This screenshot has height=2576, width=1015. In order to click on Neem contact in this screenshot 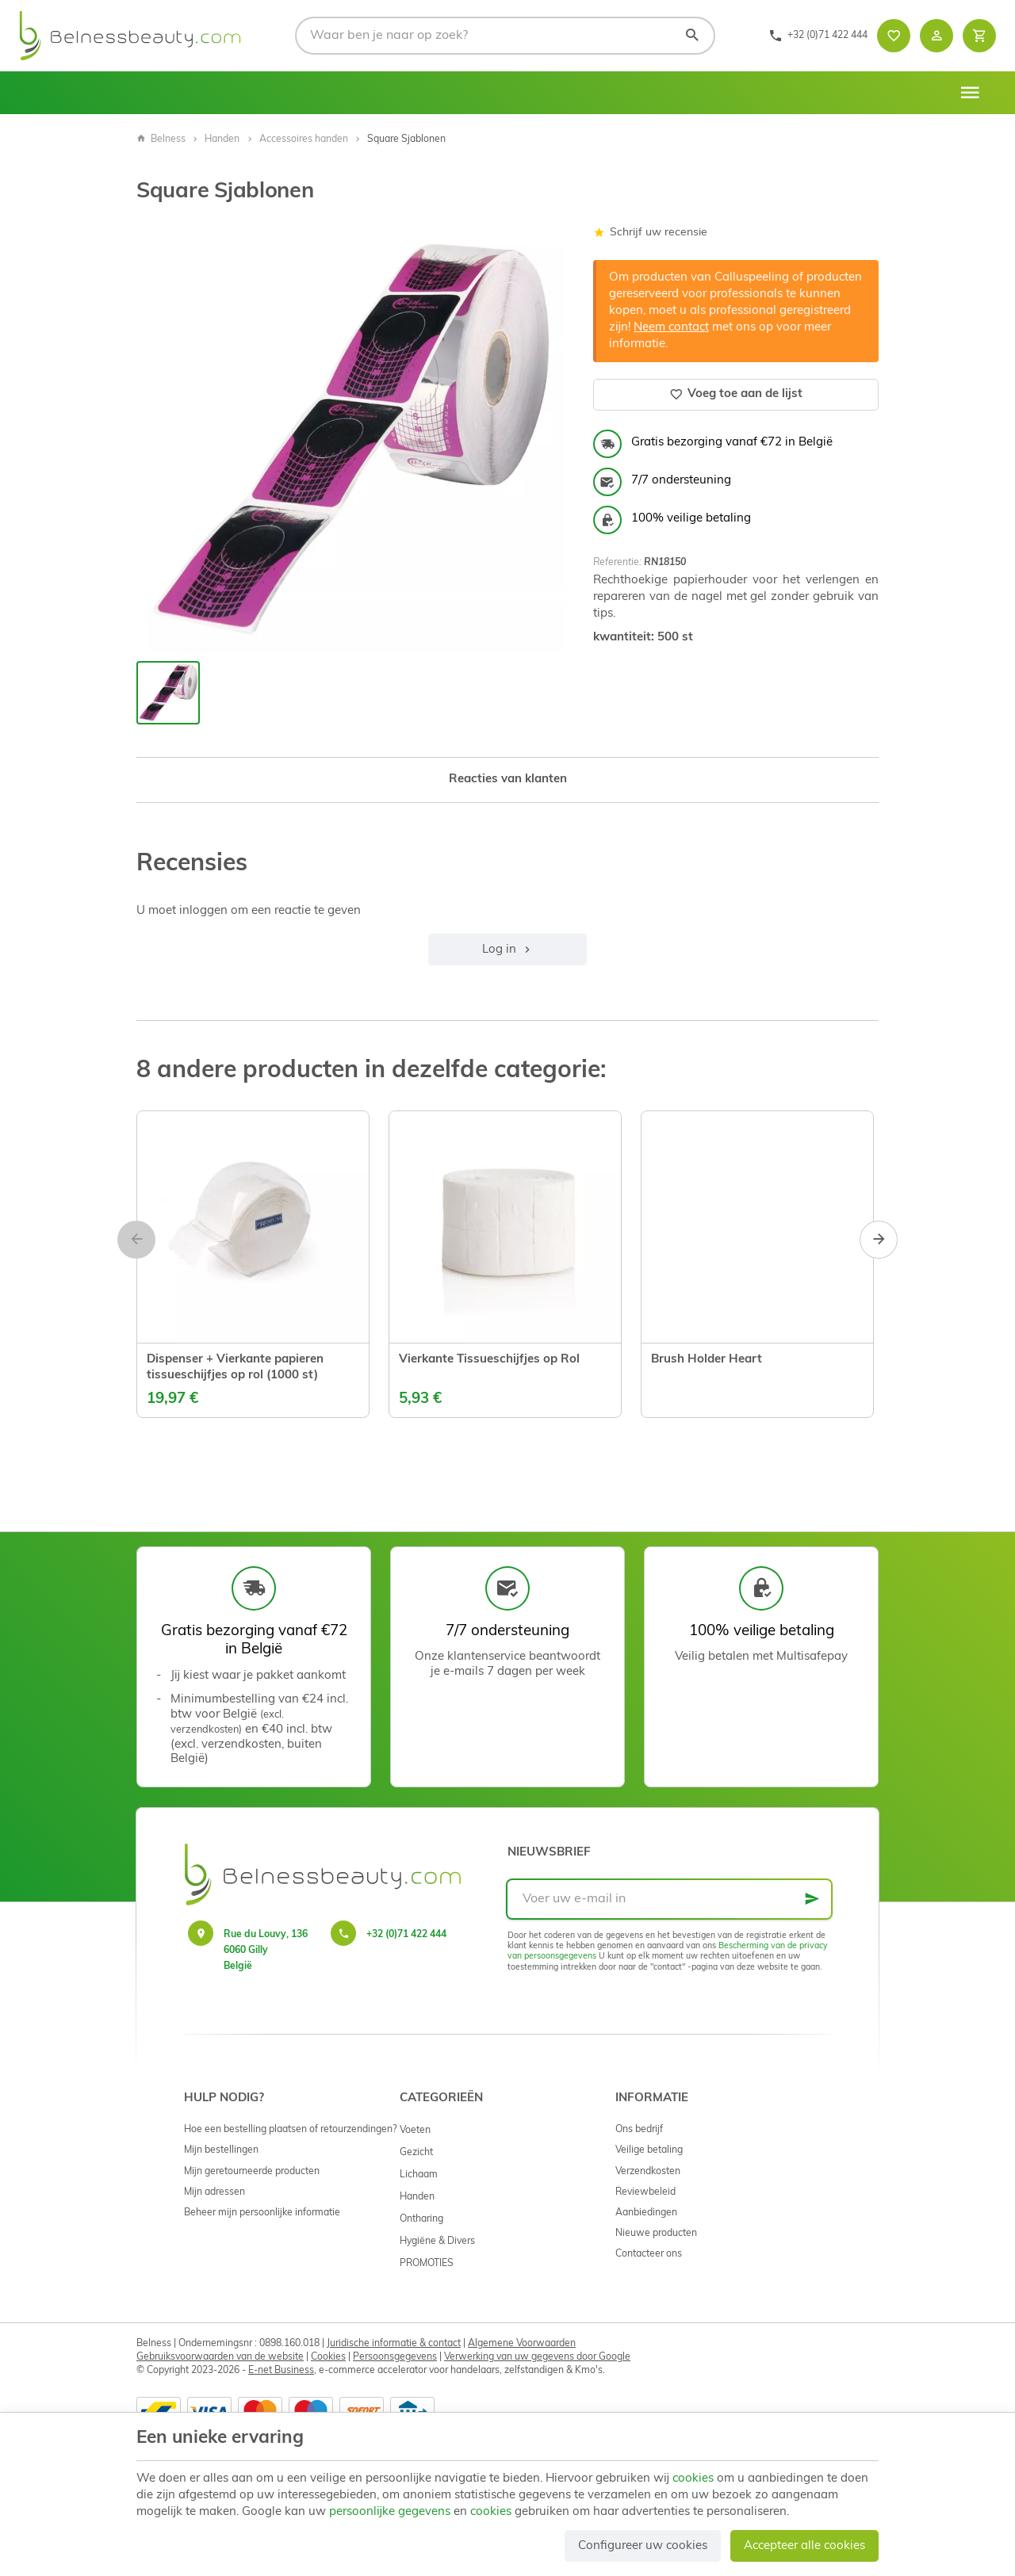, I will do `click(671, 328)`.